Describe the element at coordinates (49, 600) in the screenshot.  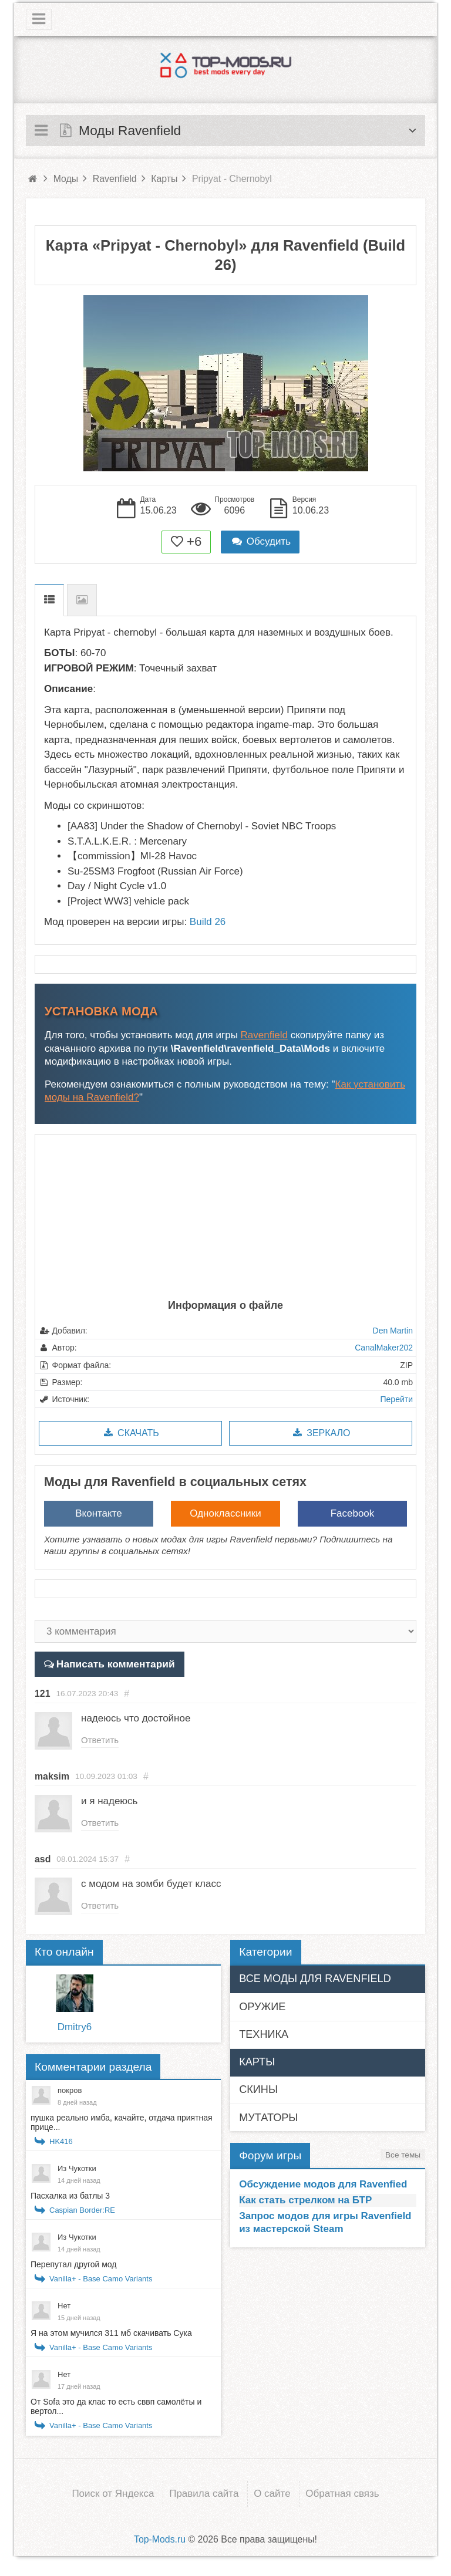
I see `Описание` at that location.